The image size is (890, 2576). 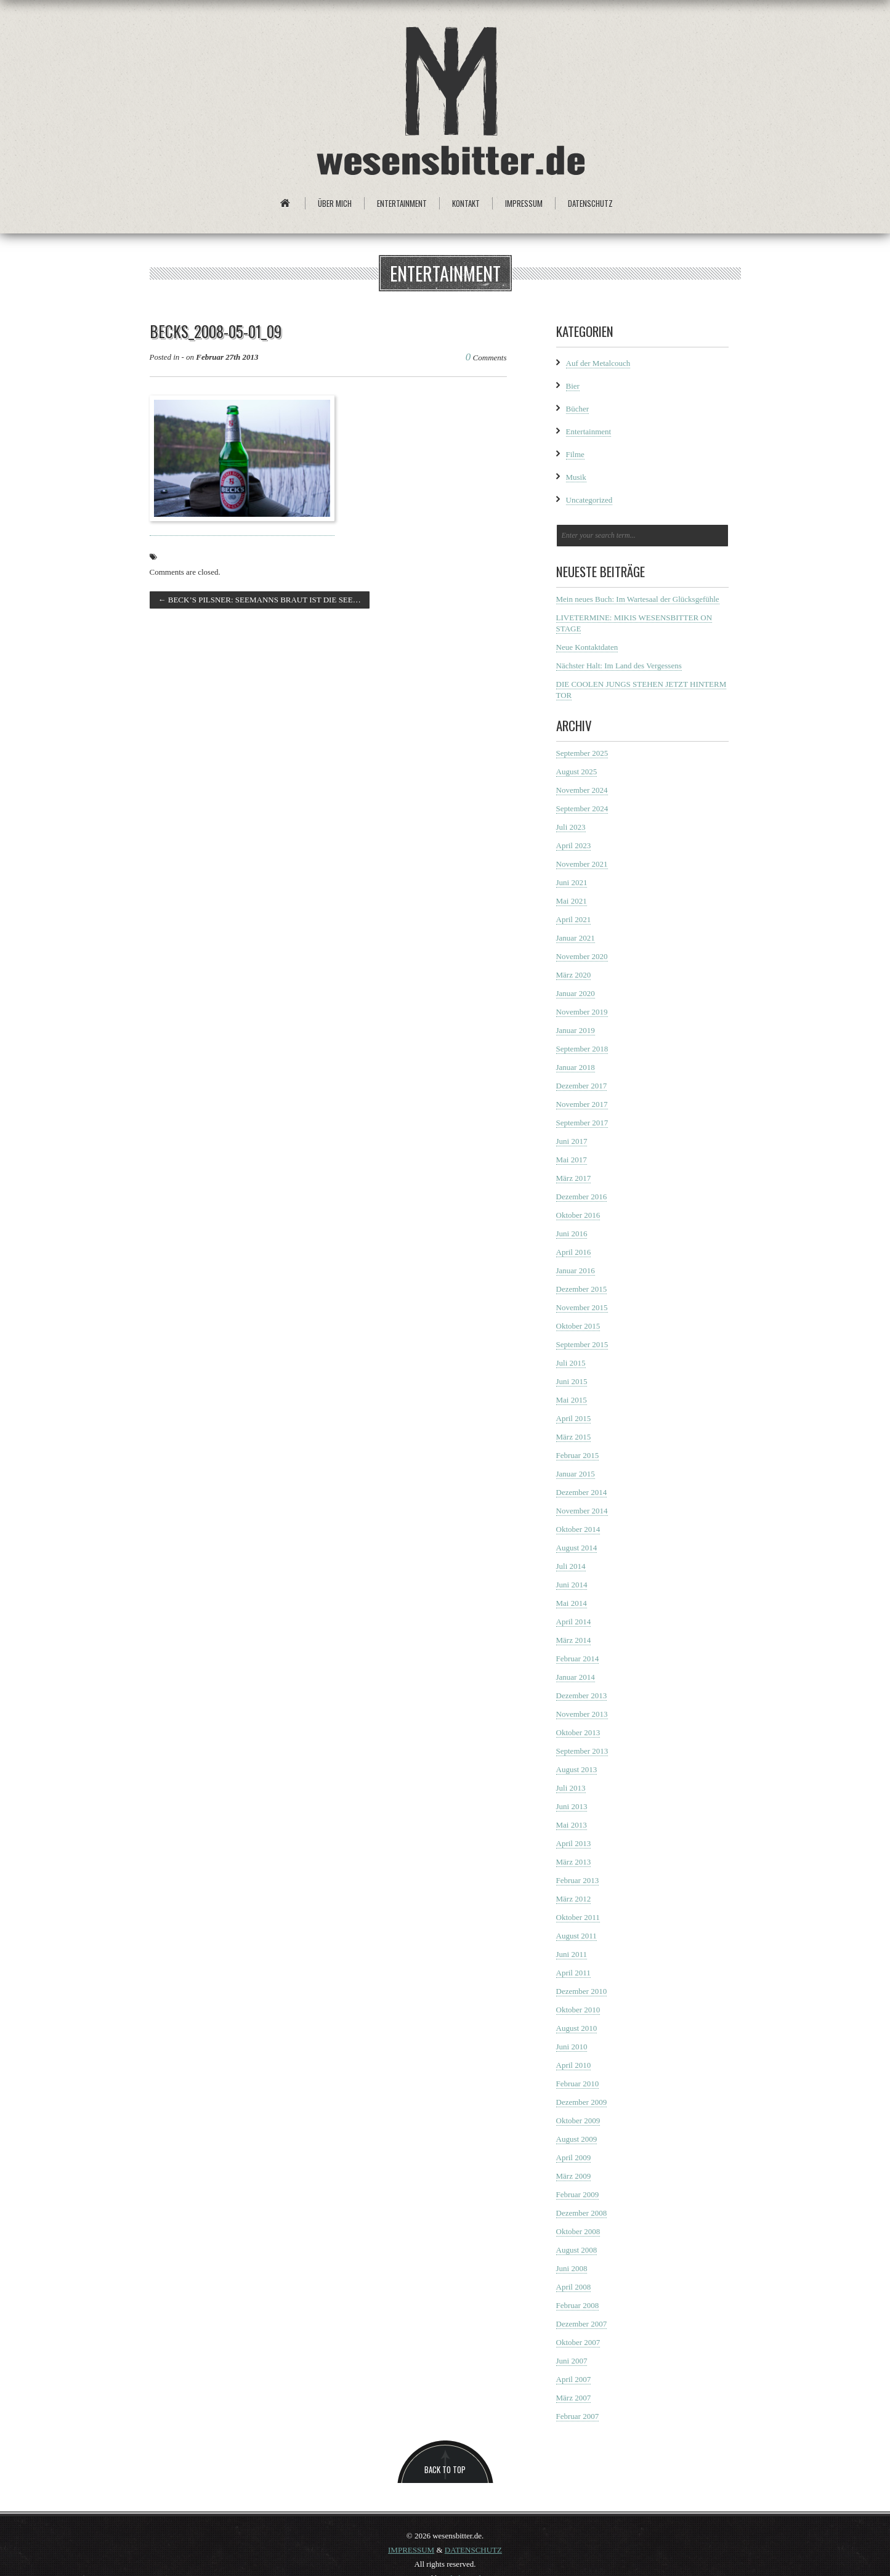 I want to click on Juli 2014, so click(x=571, y=1566).